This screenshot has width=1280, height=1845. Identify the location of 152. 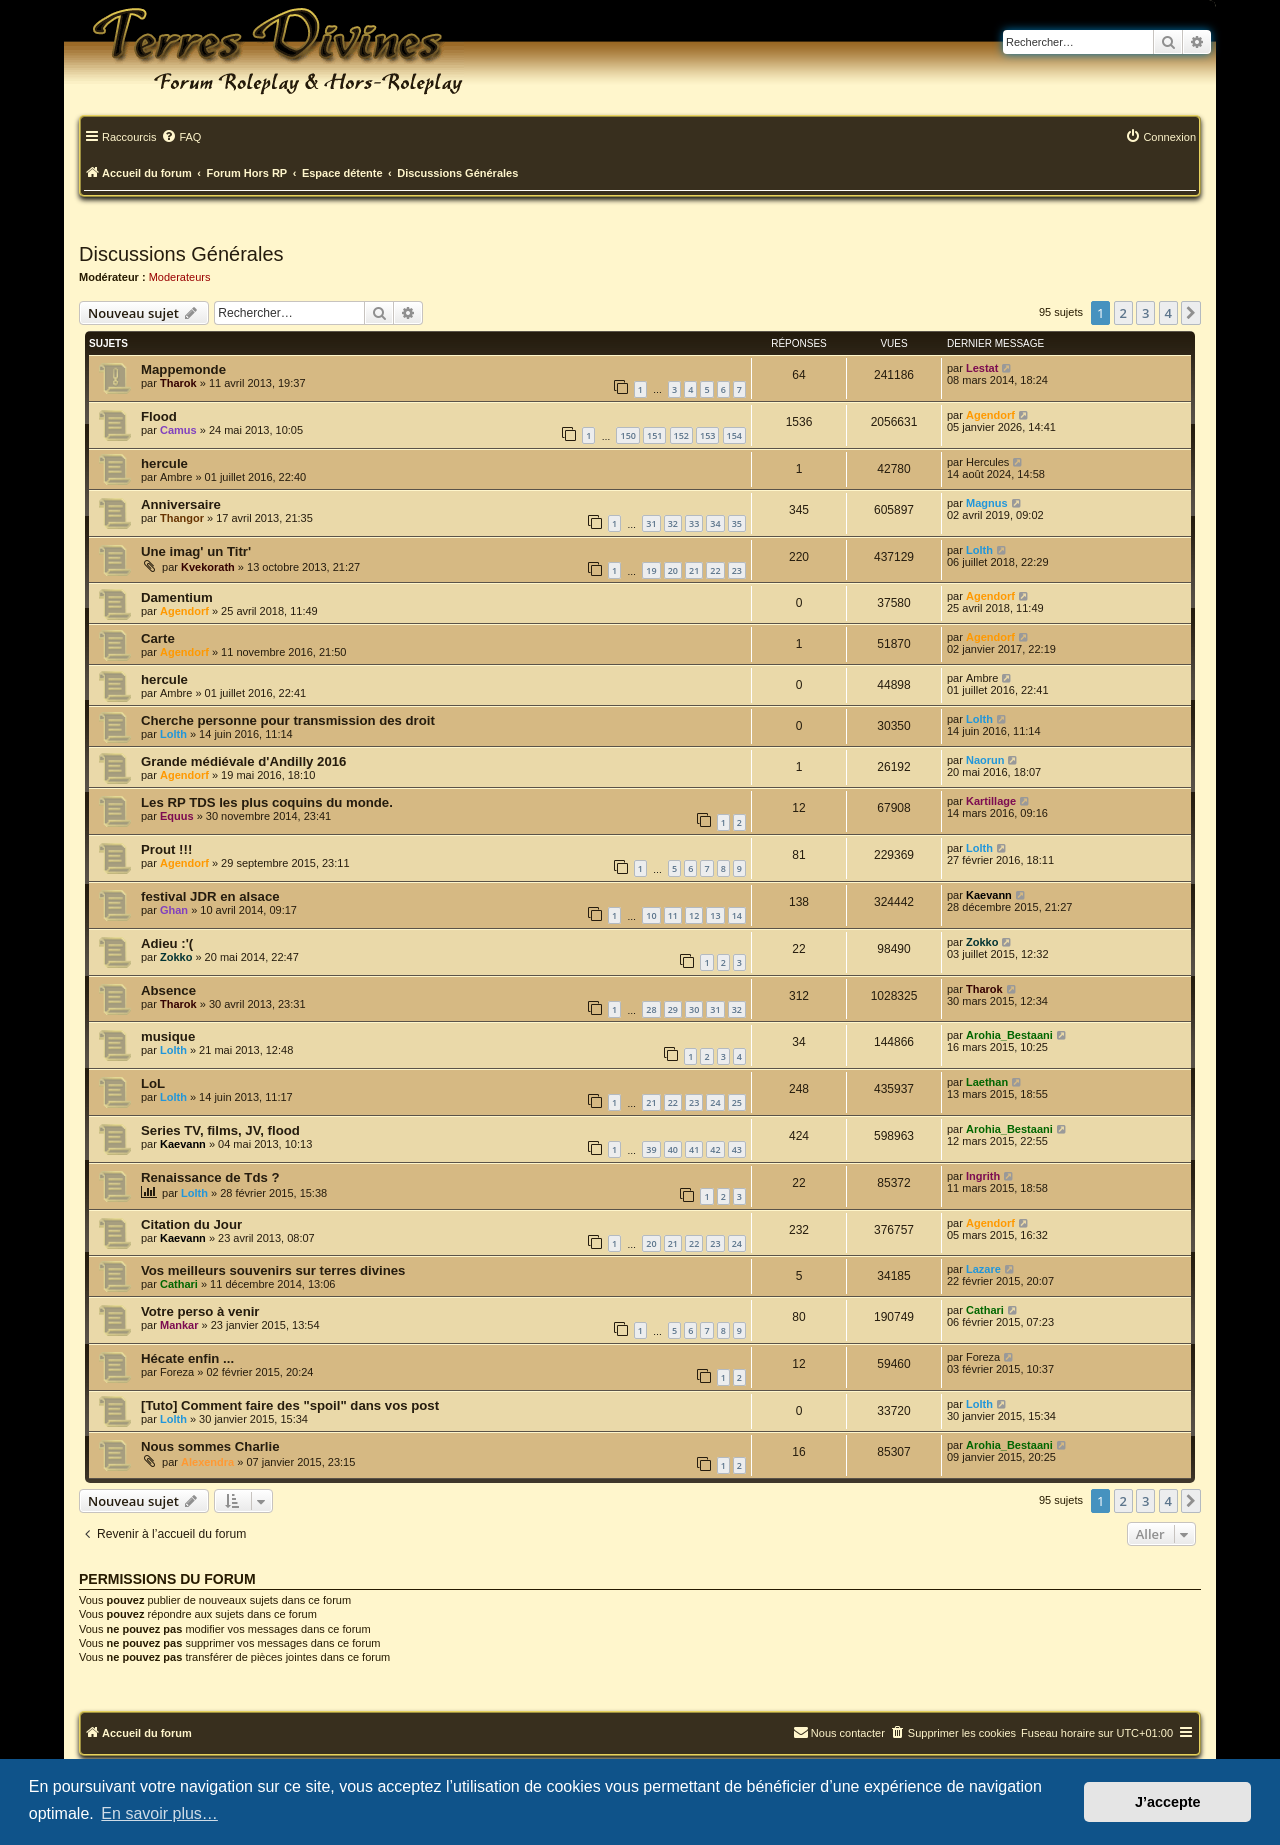
(681, 435).